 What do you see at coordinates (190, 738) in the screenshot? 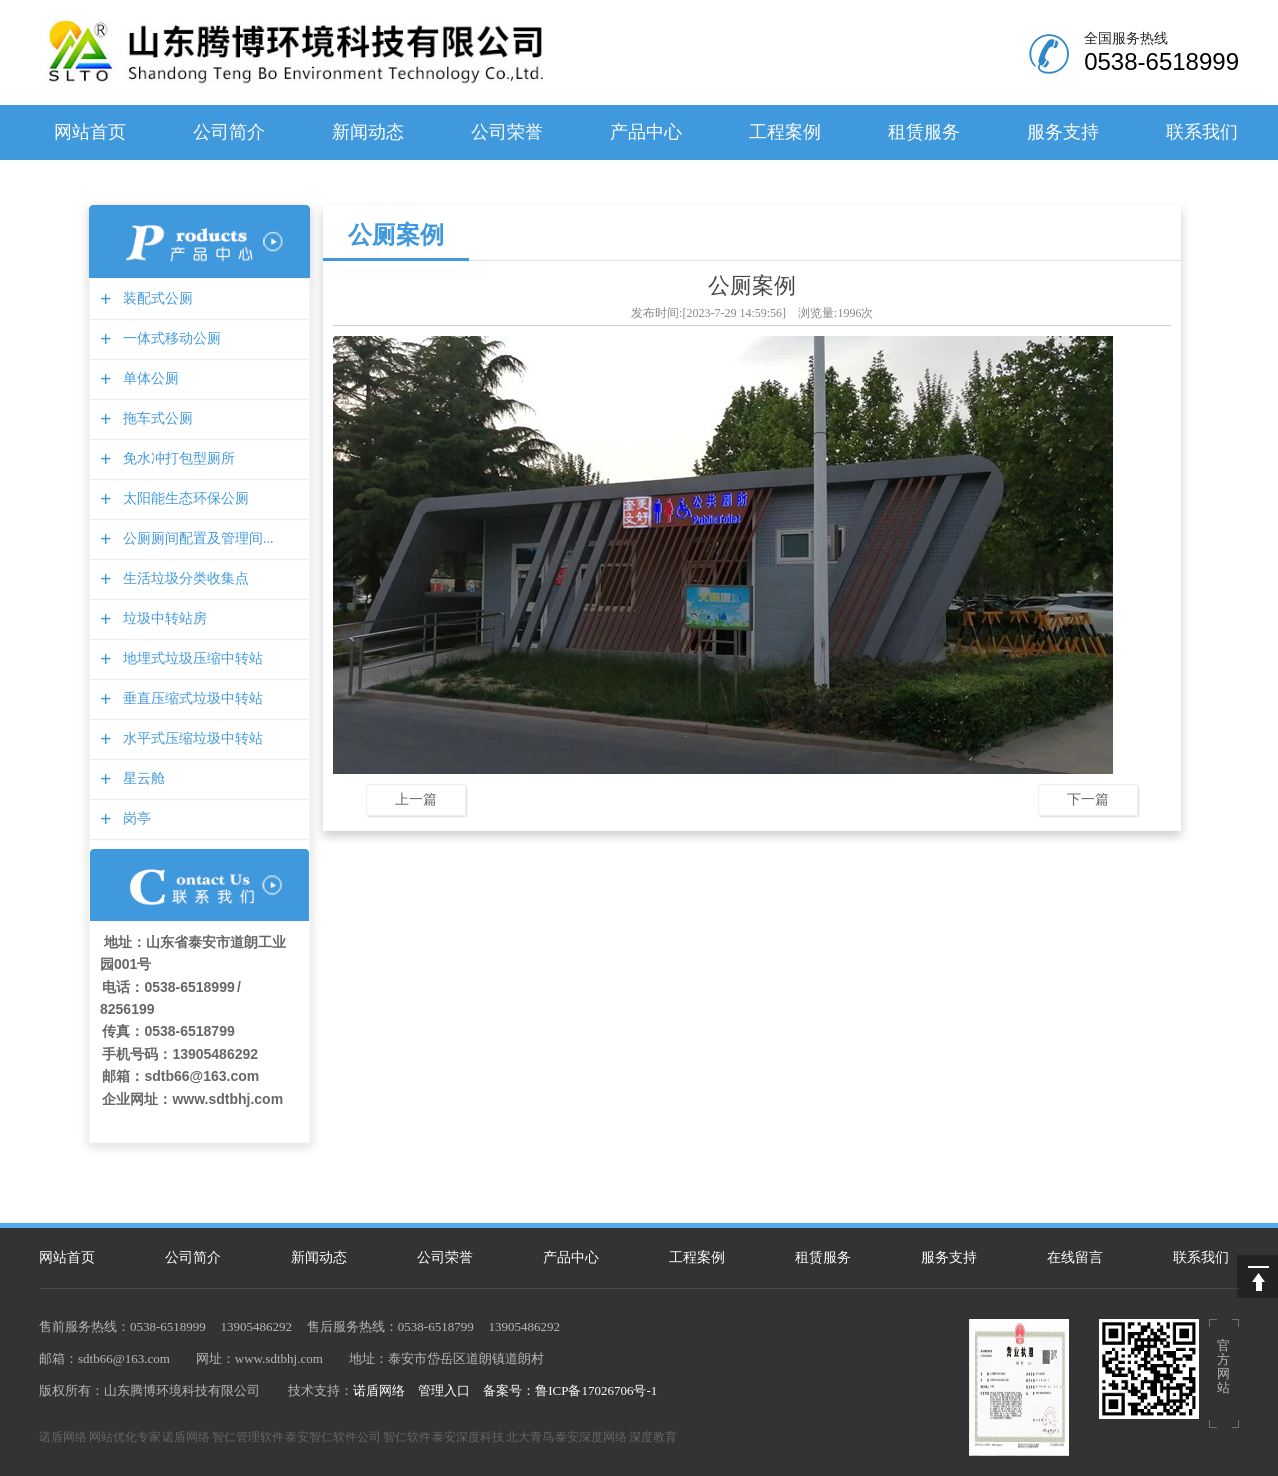
I see `水平式压缩垃圾中转站` at bounding box center [190, 738].